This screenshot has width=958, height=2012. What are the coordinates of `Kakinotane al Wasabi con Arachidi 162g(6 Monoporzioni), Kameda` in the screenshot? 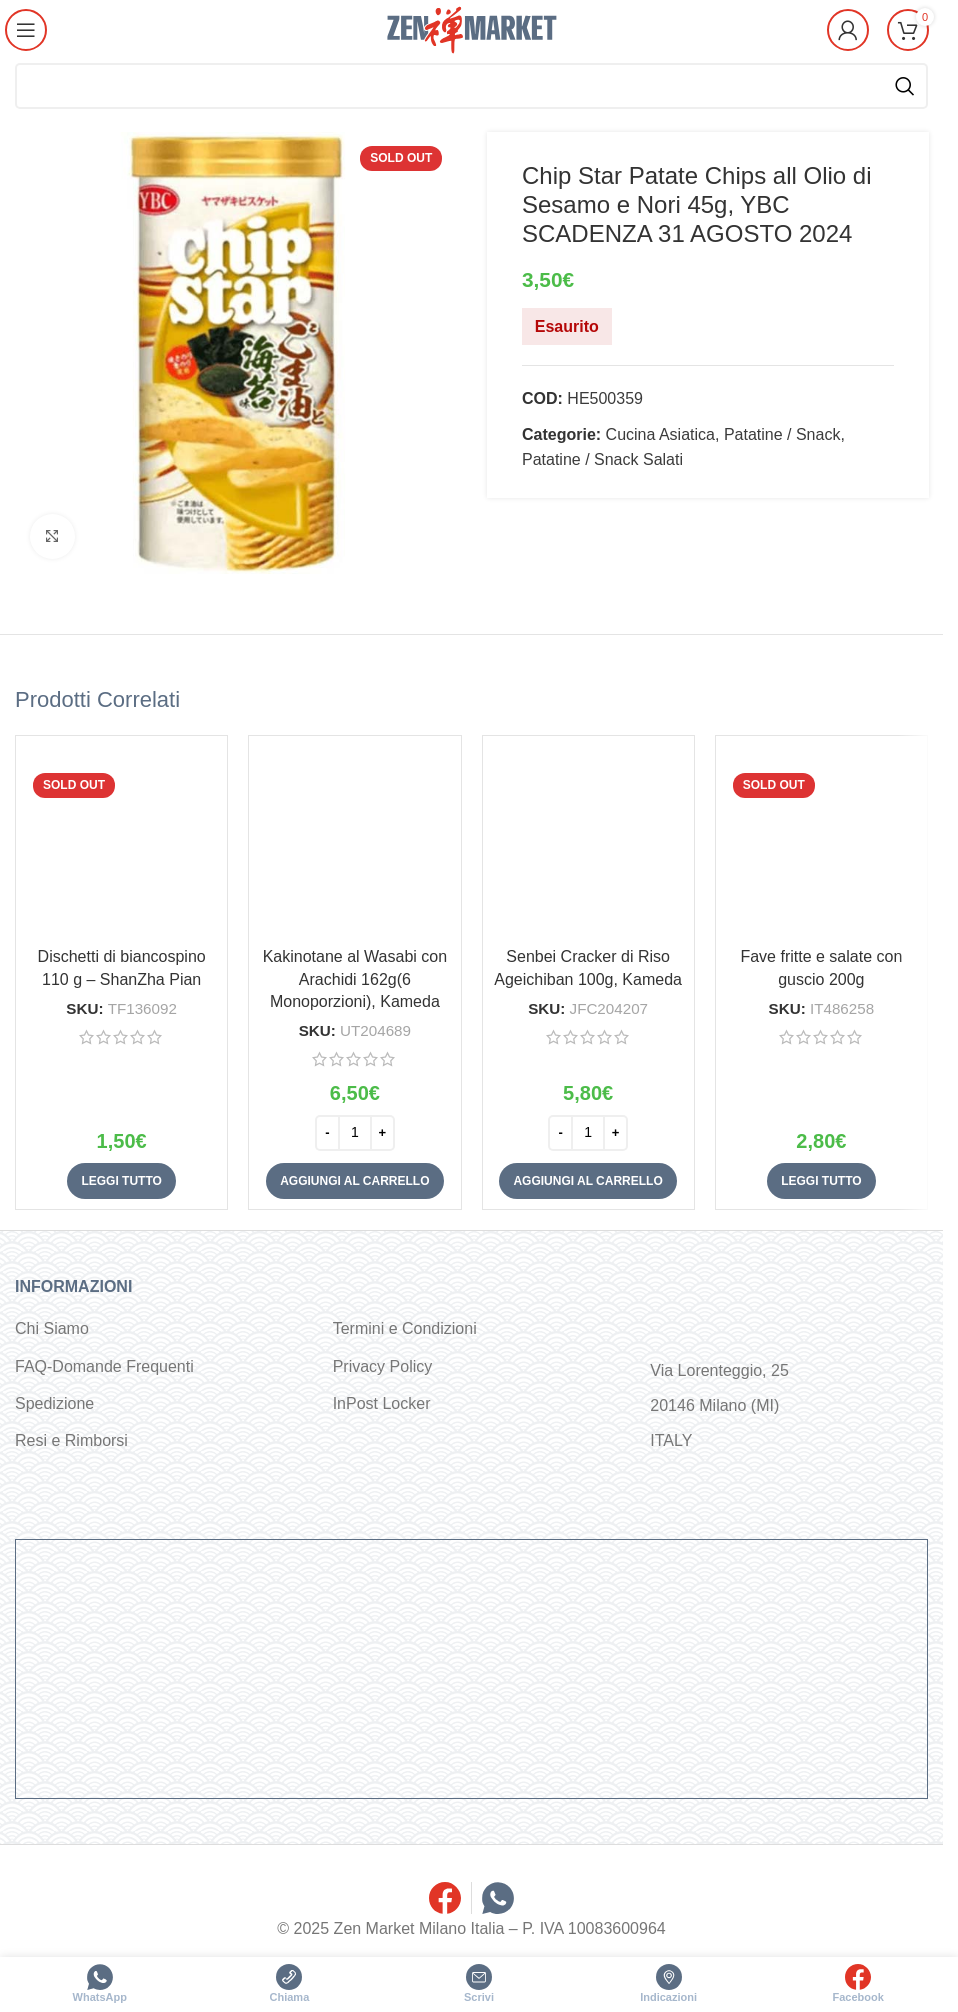 It's located at (355, 979).